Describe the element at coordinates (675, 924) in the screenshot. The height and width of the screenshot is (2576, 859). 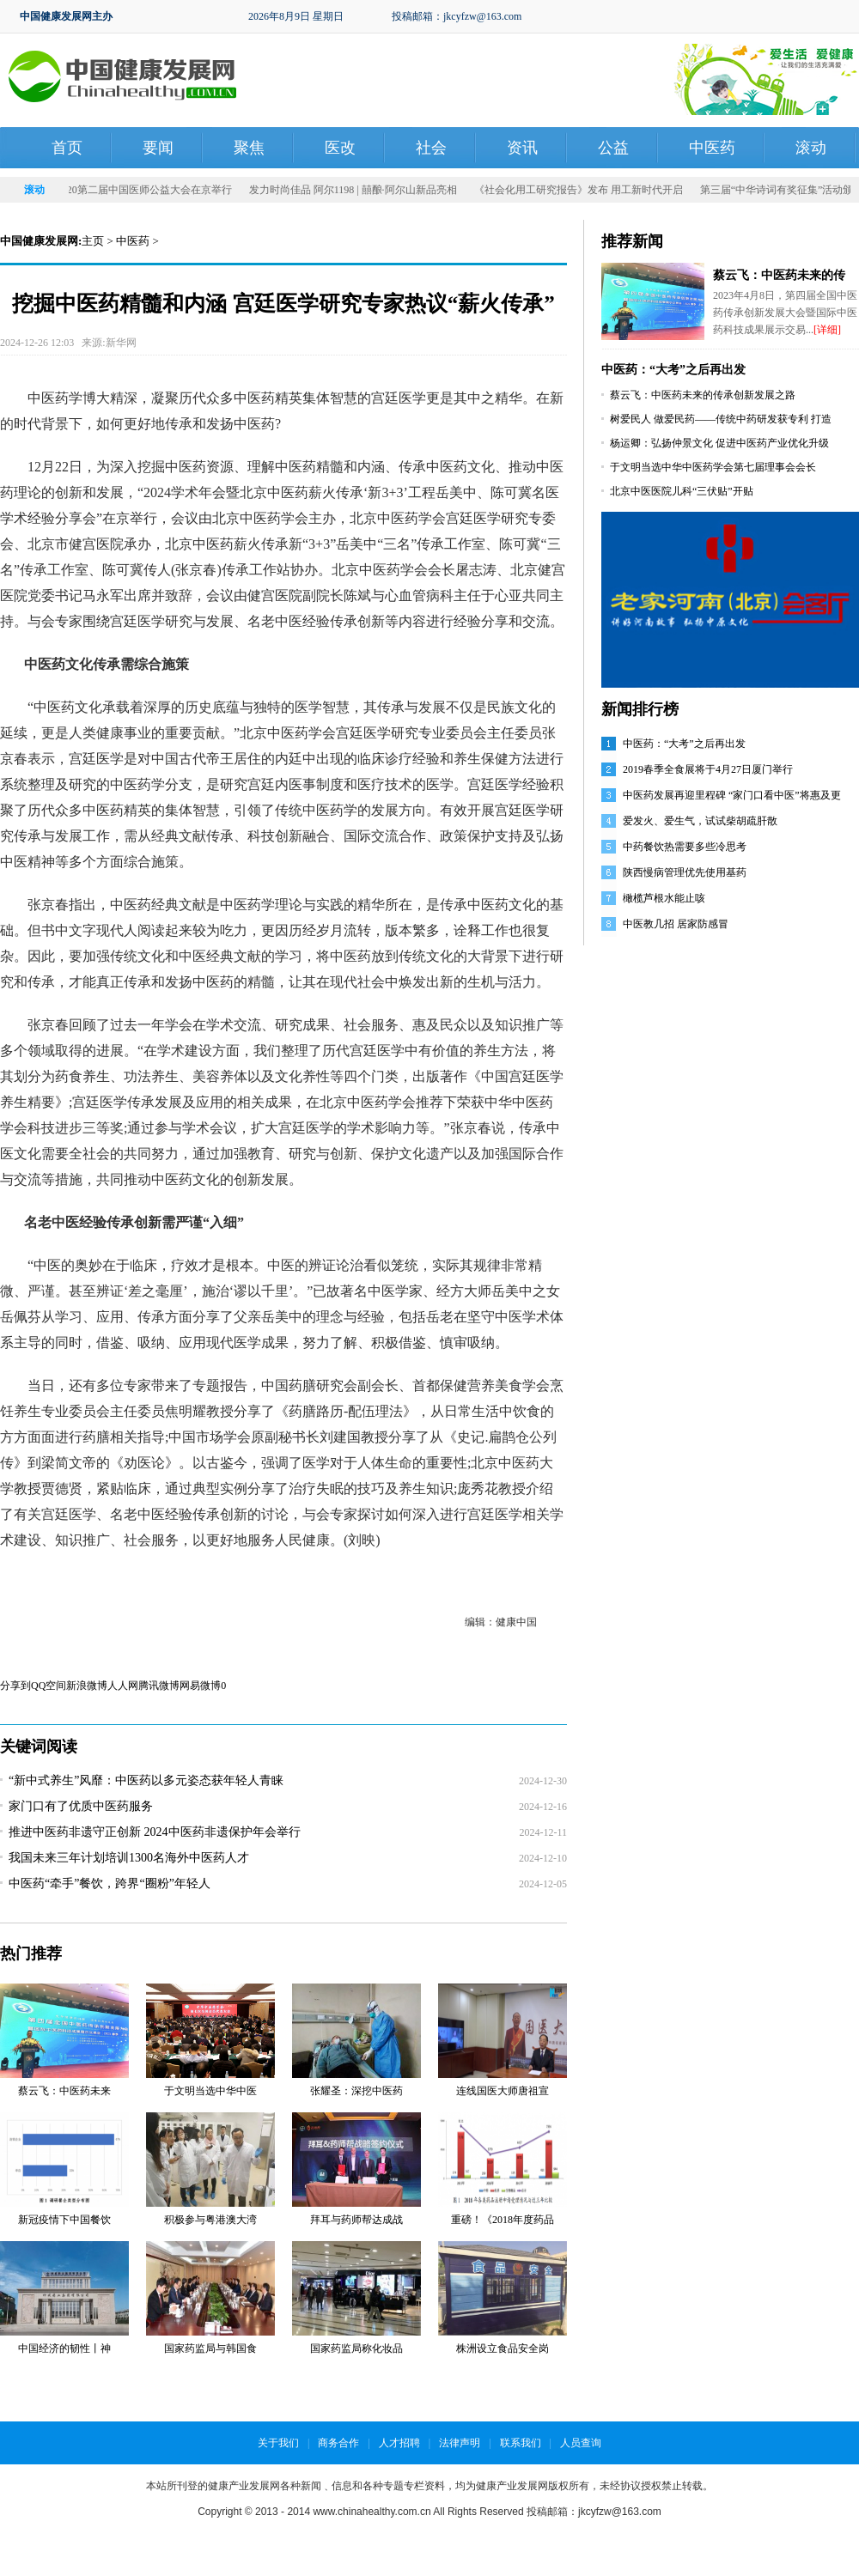
I see `中医教几招 居家防感冒` at that location.